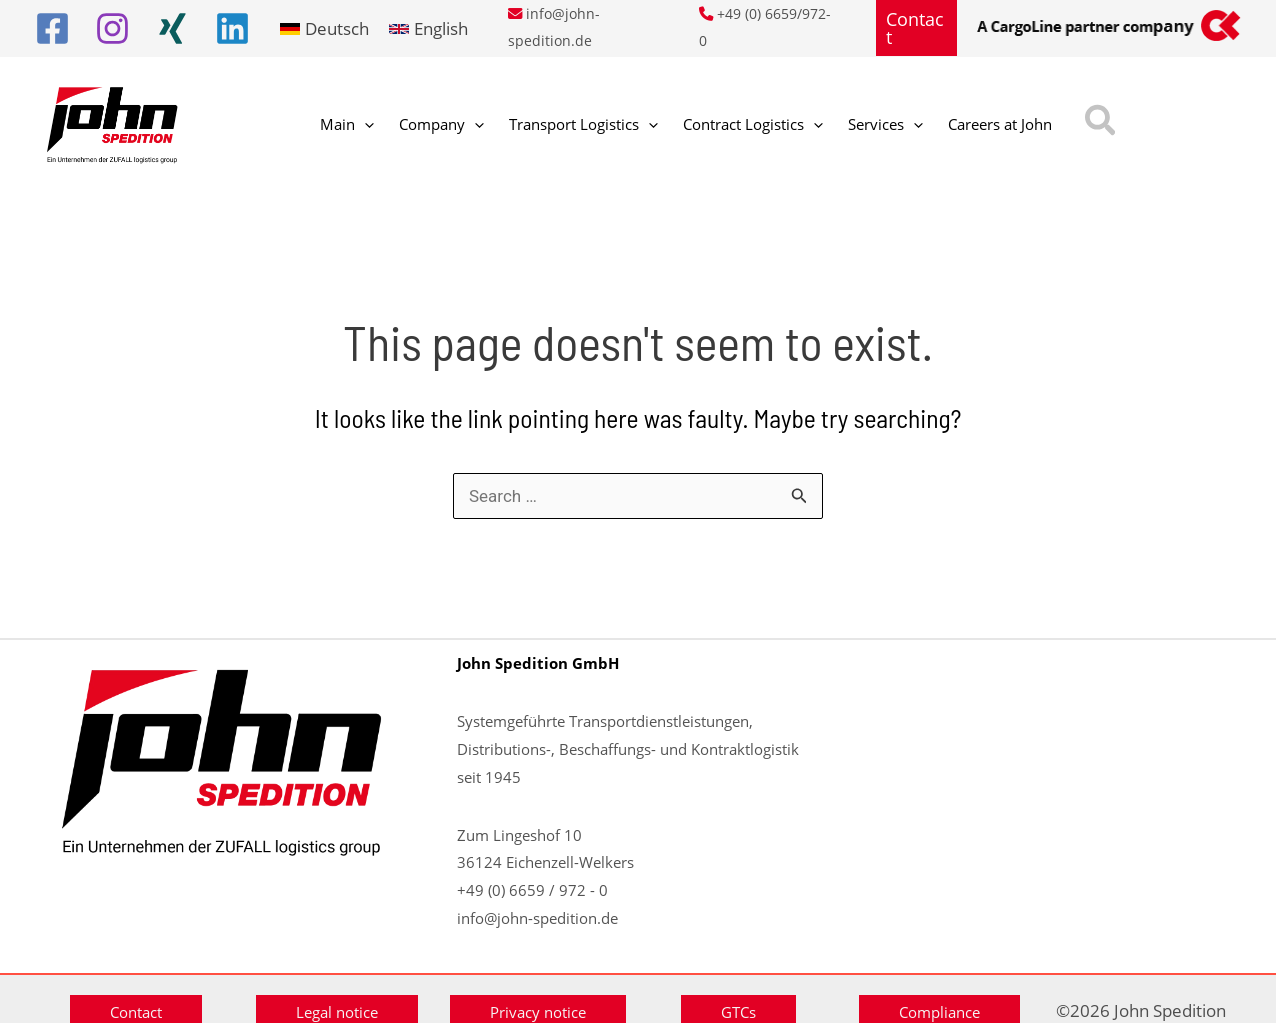  What do you see at coordinates (232, 28) in the screenshot?
I see `[Linkedin]` at bounding box center [232, 28].